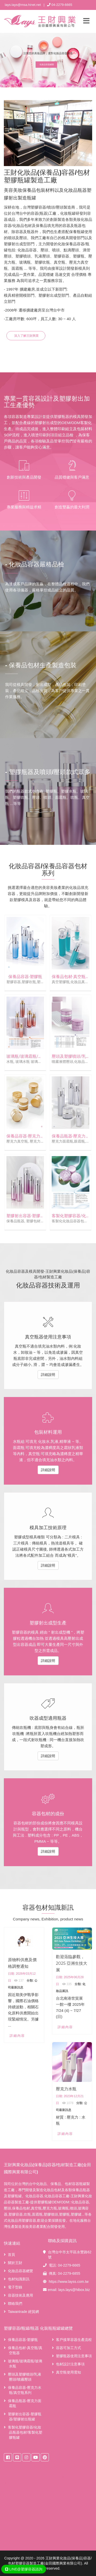 This screenshot has width=96, height=2576. I want to click on 壓克力水瓶, so click(66, 2088).